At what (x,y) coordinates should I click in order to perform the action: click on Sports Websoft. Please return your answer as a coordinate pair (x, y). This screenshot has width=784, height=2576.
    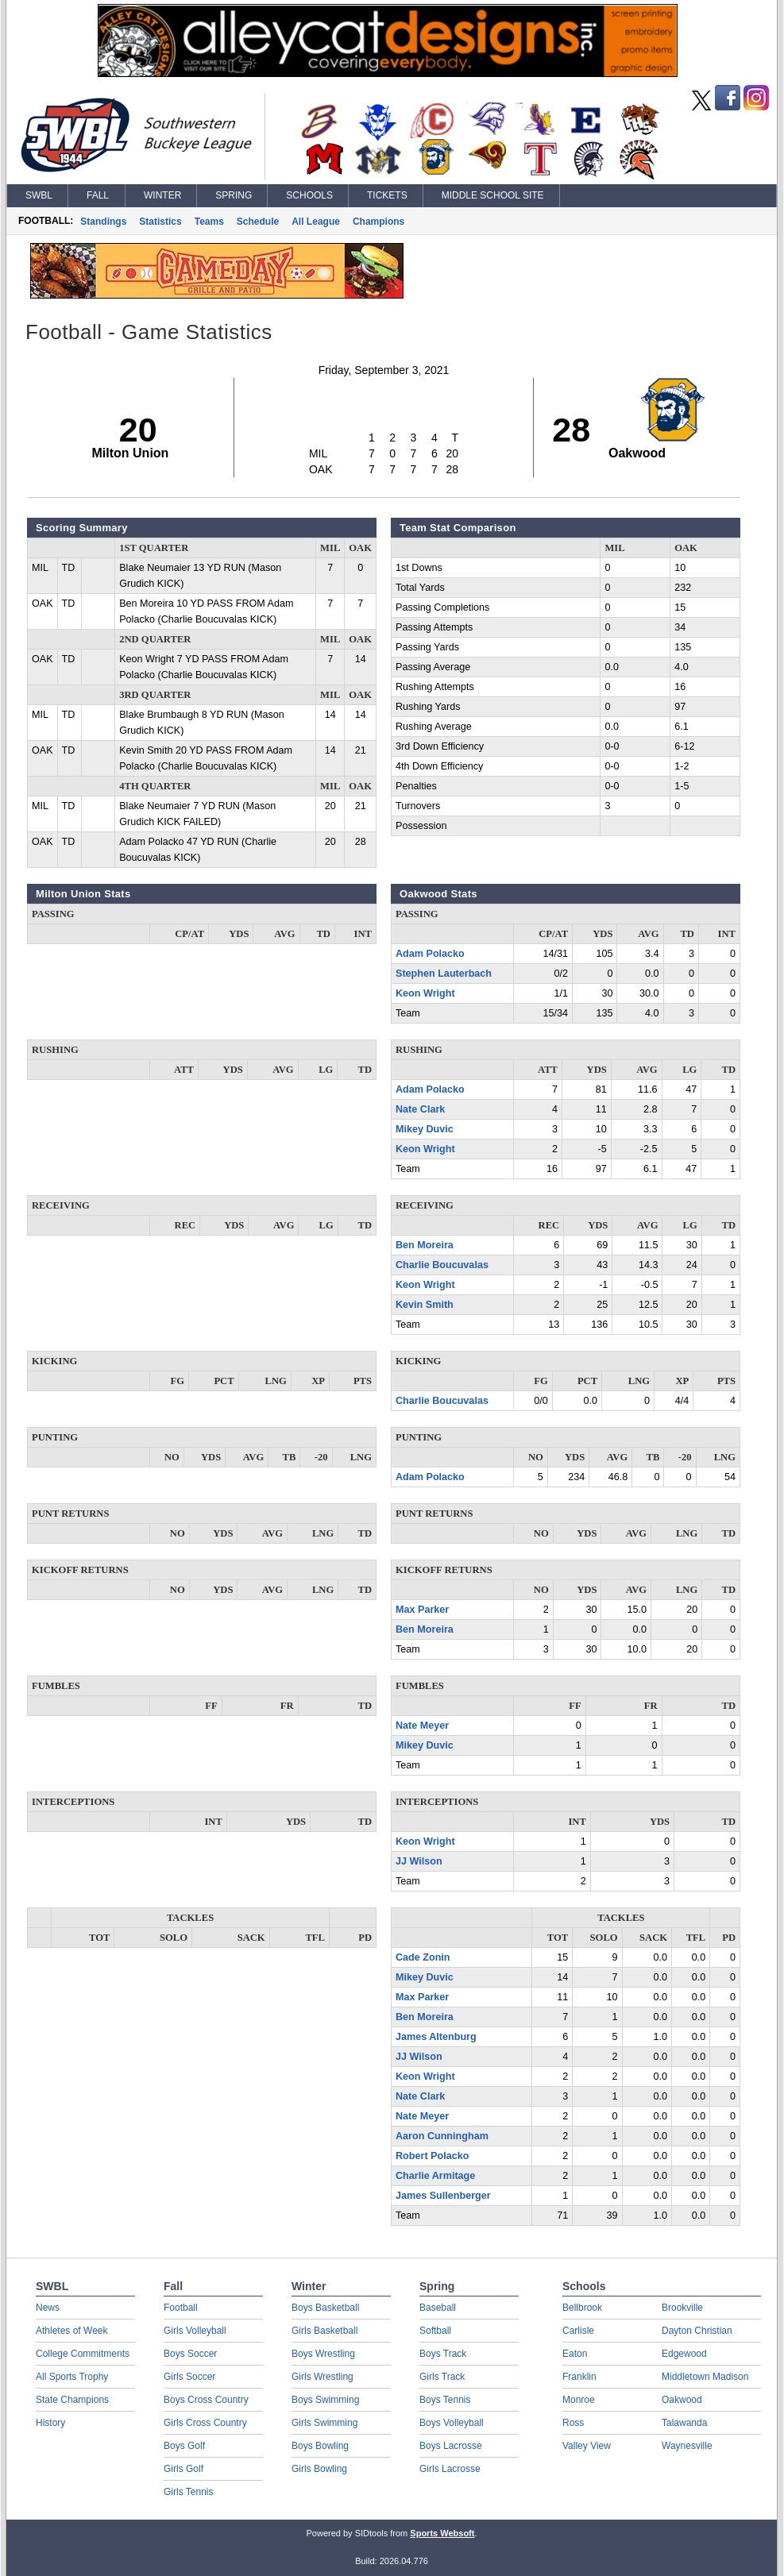
    Looking at the image, I should click on (442, 2533).